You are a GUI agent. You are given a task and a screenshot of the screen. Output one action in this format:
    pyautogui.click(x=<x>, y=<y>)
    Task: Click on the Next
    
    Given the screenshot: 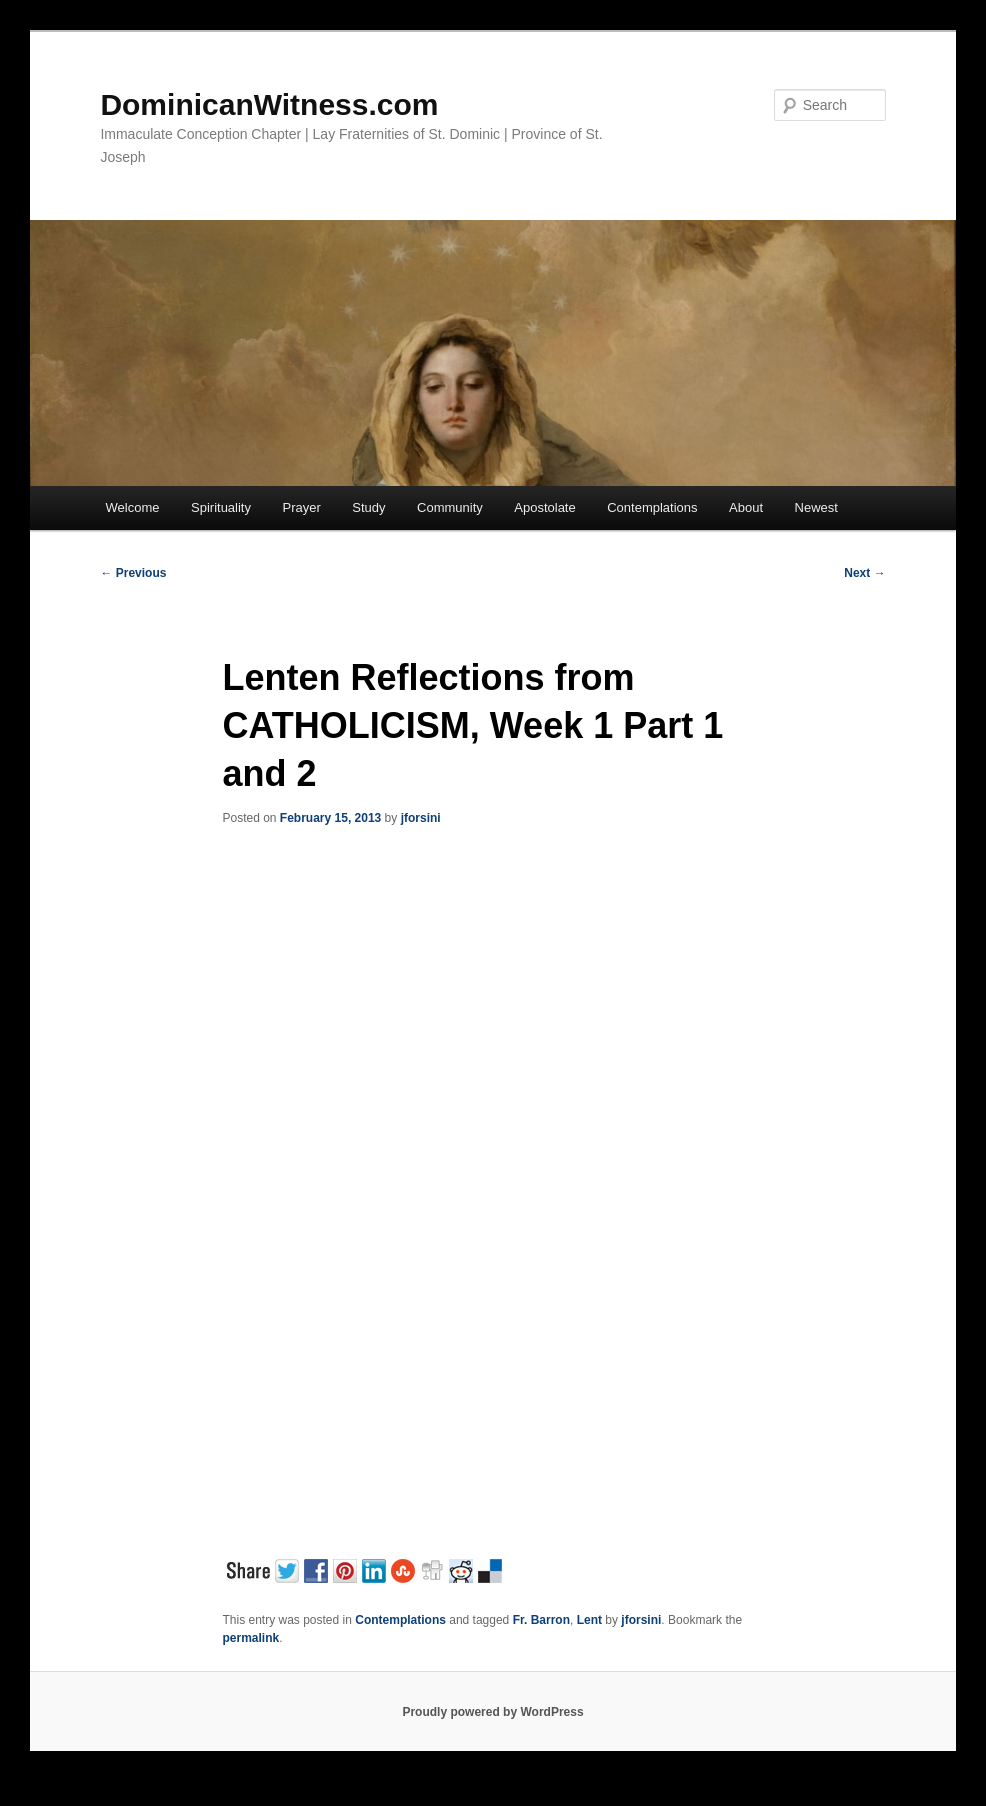 What is the action you would take?
    pyautogui.click(x=864, y=573)
    